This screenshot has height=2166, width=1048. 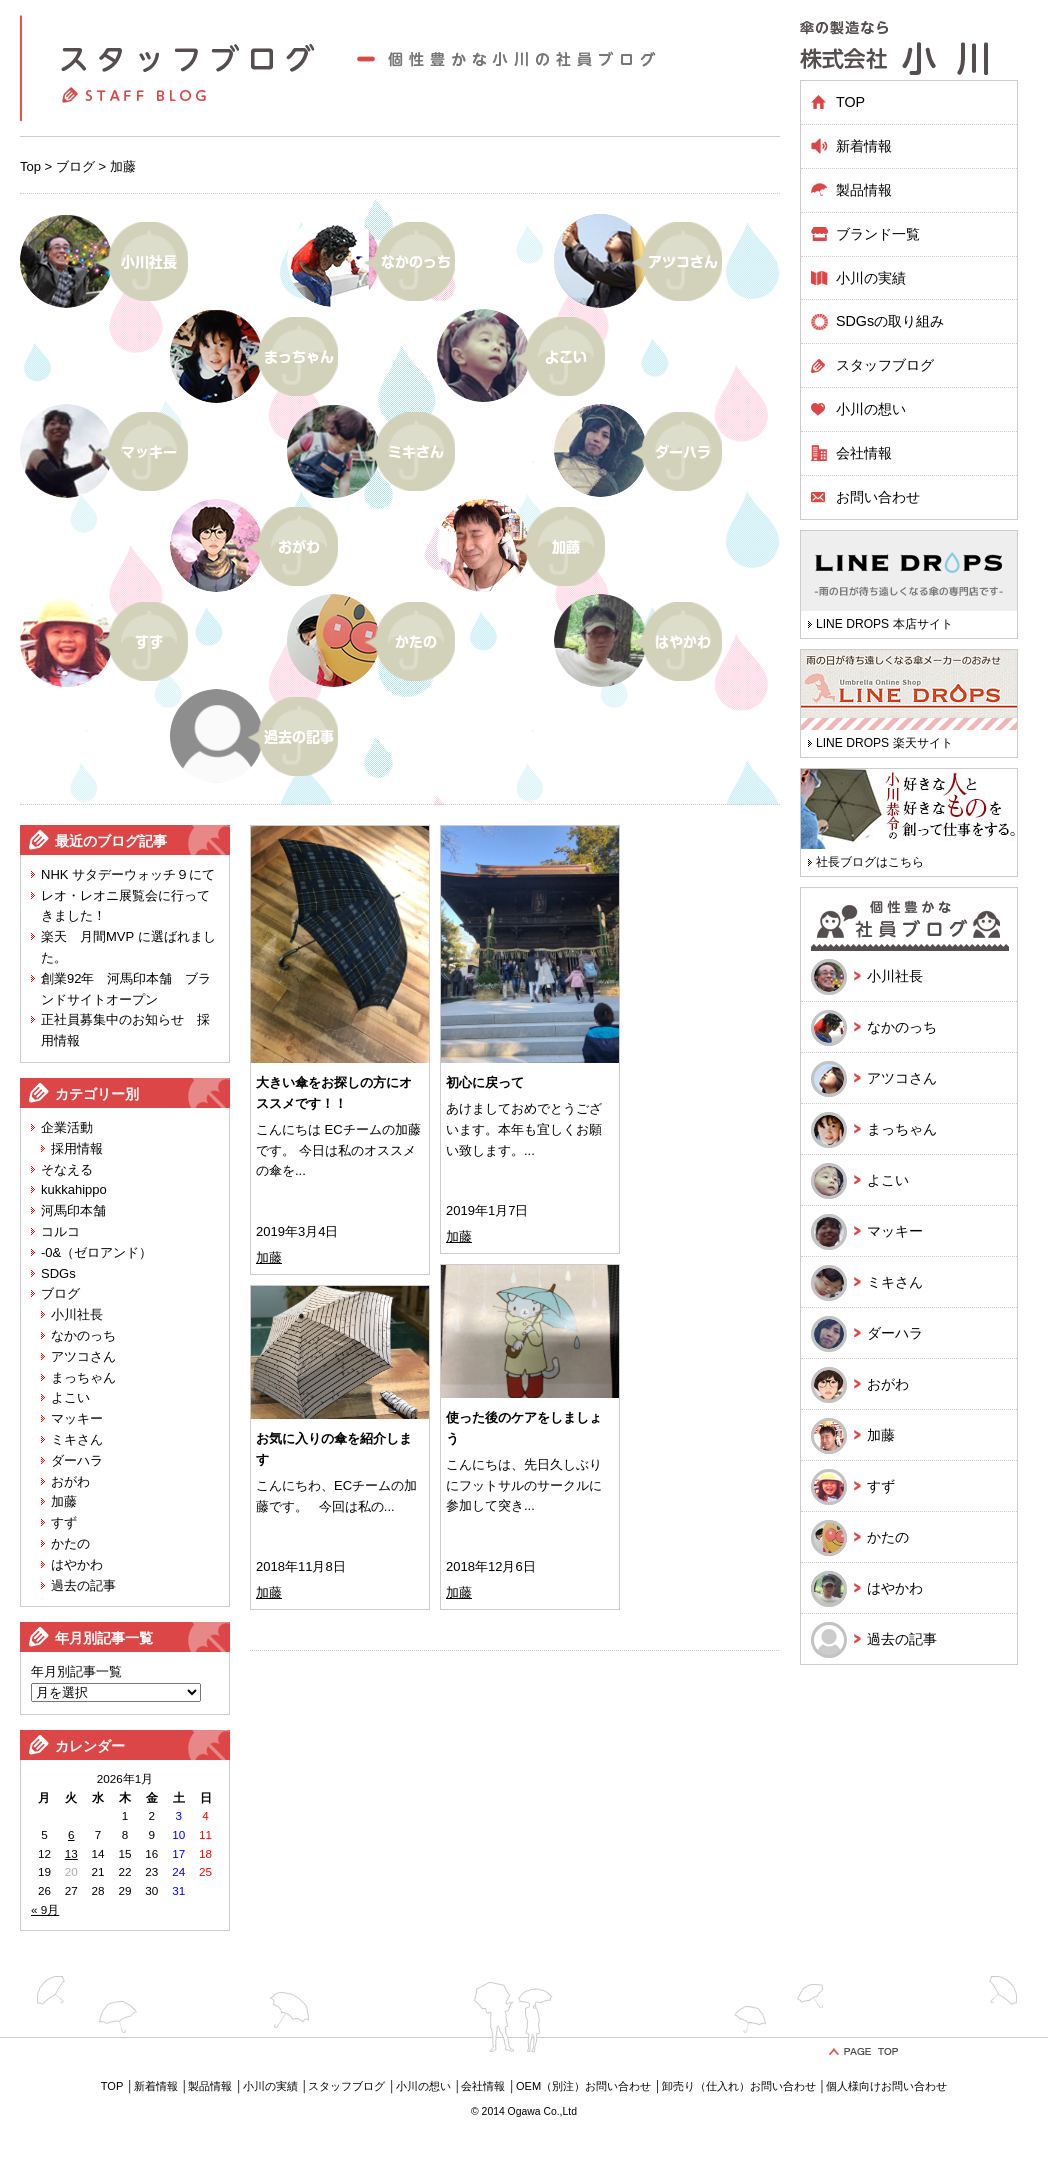 What do you see at coordinates (871, 409) in the screenshot?
I see `小川の想い` at bounding box center [871, 409].